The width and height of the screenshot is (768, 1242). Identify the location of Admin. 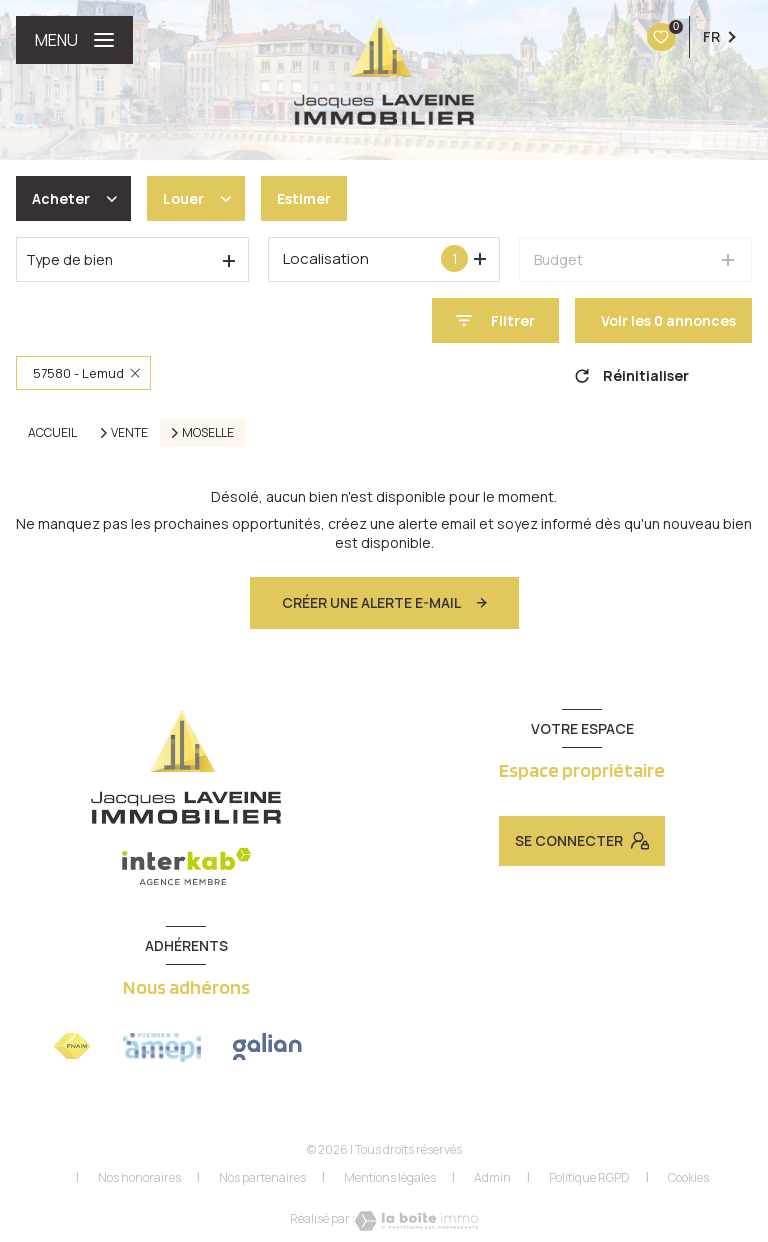
(492, 1177).